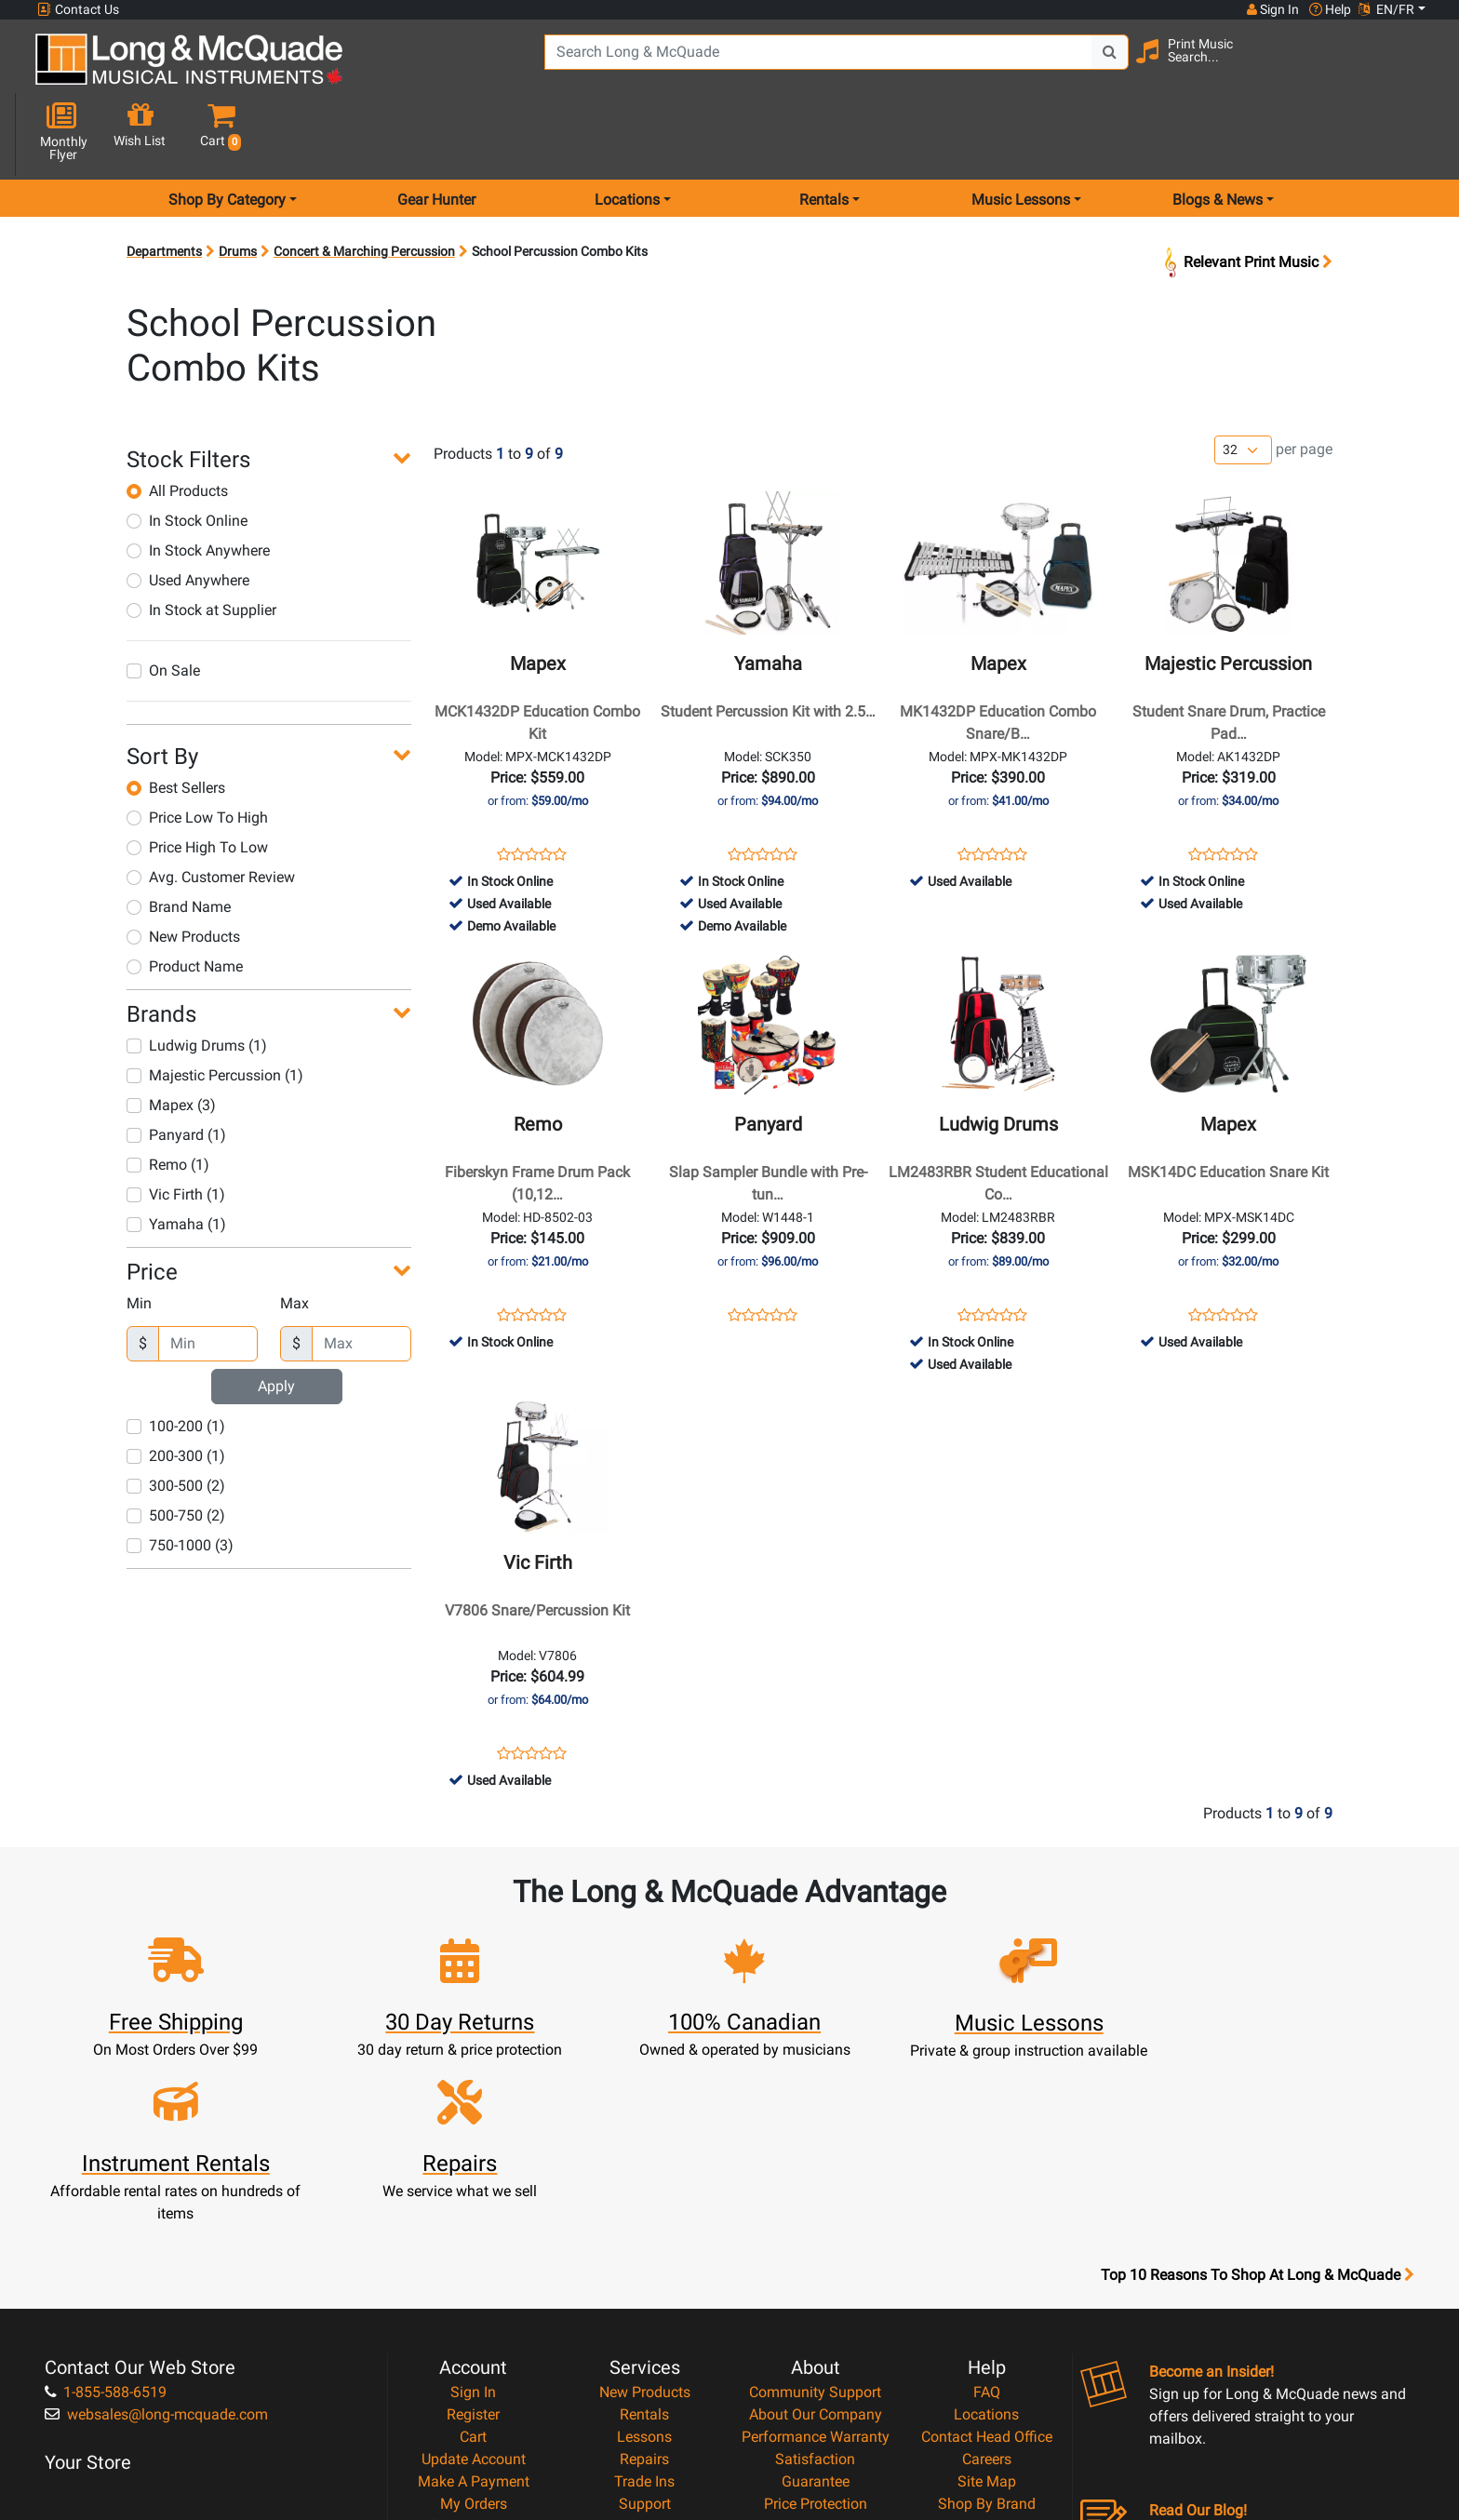 The height and width of the screenshot is (2520, 1459). What do you see at coordinates (197, 751) in the screenshot?
I see `Price Low To High` at bounding box center [197, 751].